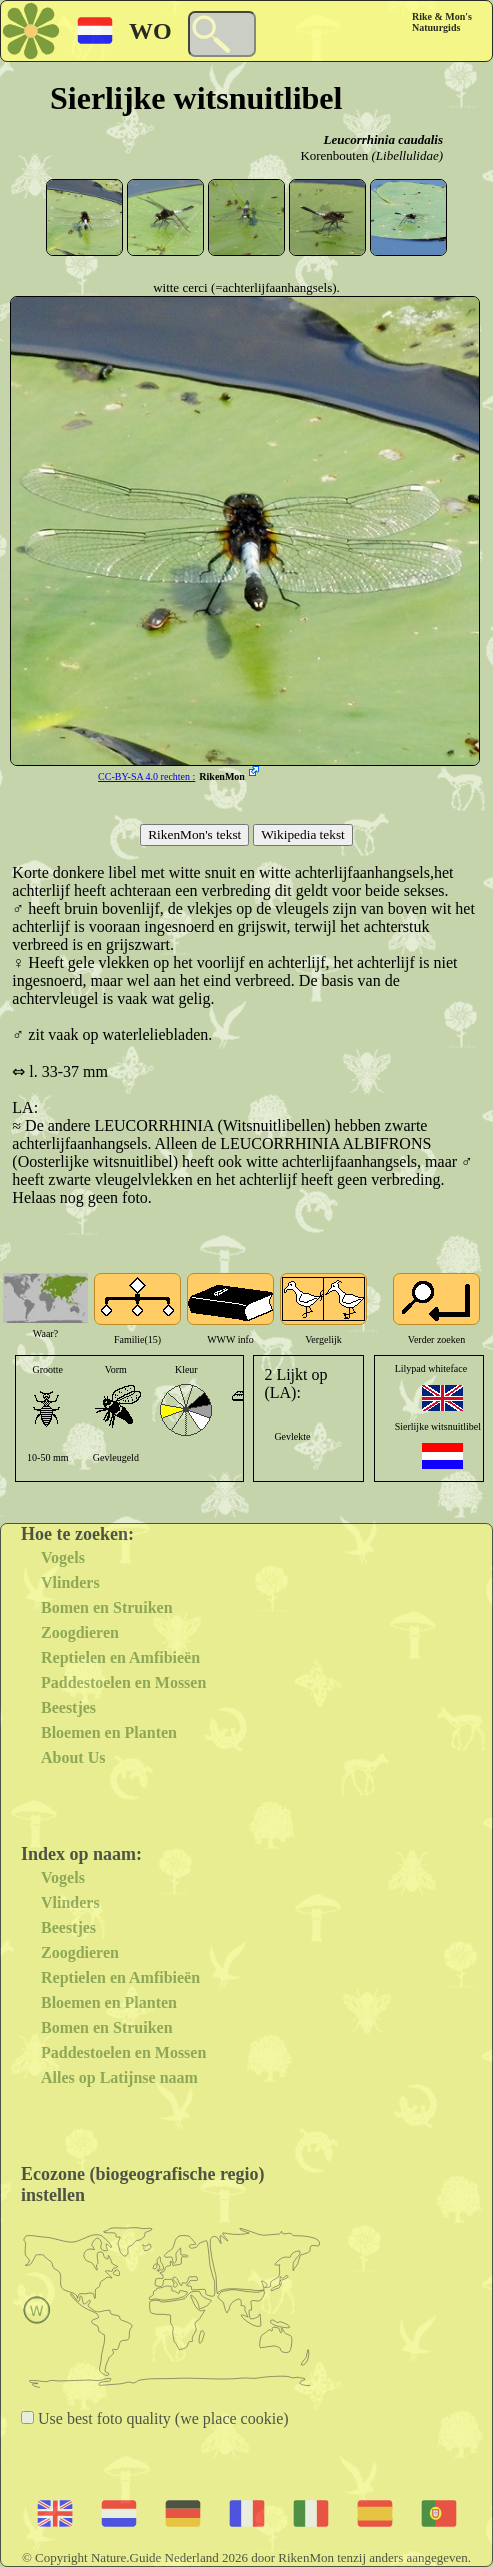  What do you see at coordinates (408, 155) in the screenshot?
I see `(Libellulidae)` at bounding box center [408, 155].